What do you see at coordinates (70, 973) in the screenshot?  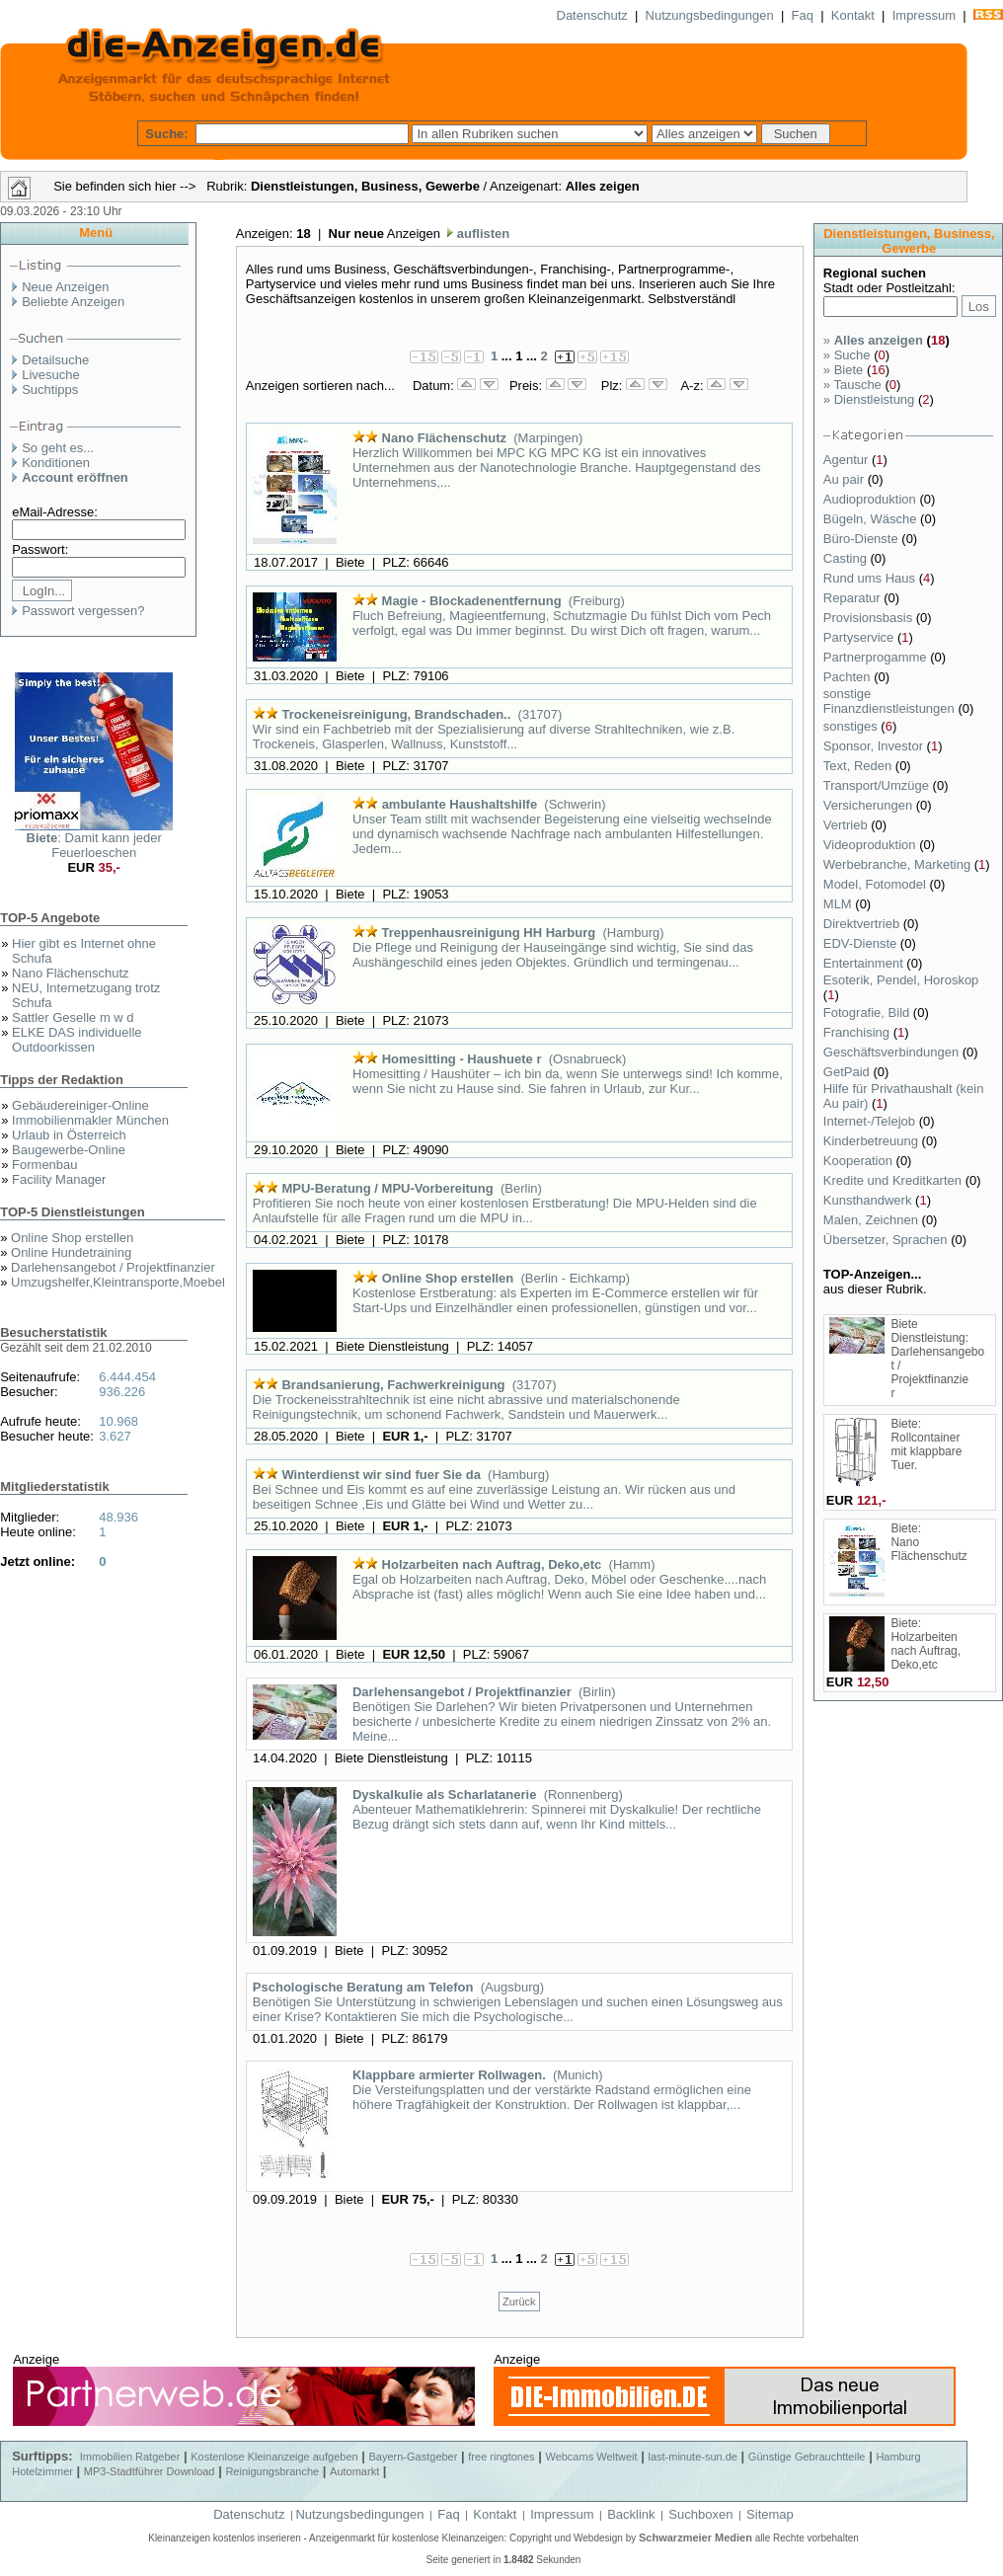 I see `Nano Flächenschutz` at bounding box center [70, 973].